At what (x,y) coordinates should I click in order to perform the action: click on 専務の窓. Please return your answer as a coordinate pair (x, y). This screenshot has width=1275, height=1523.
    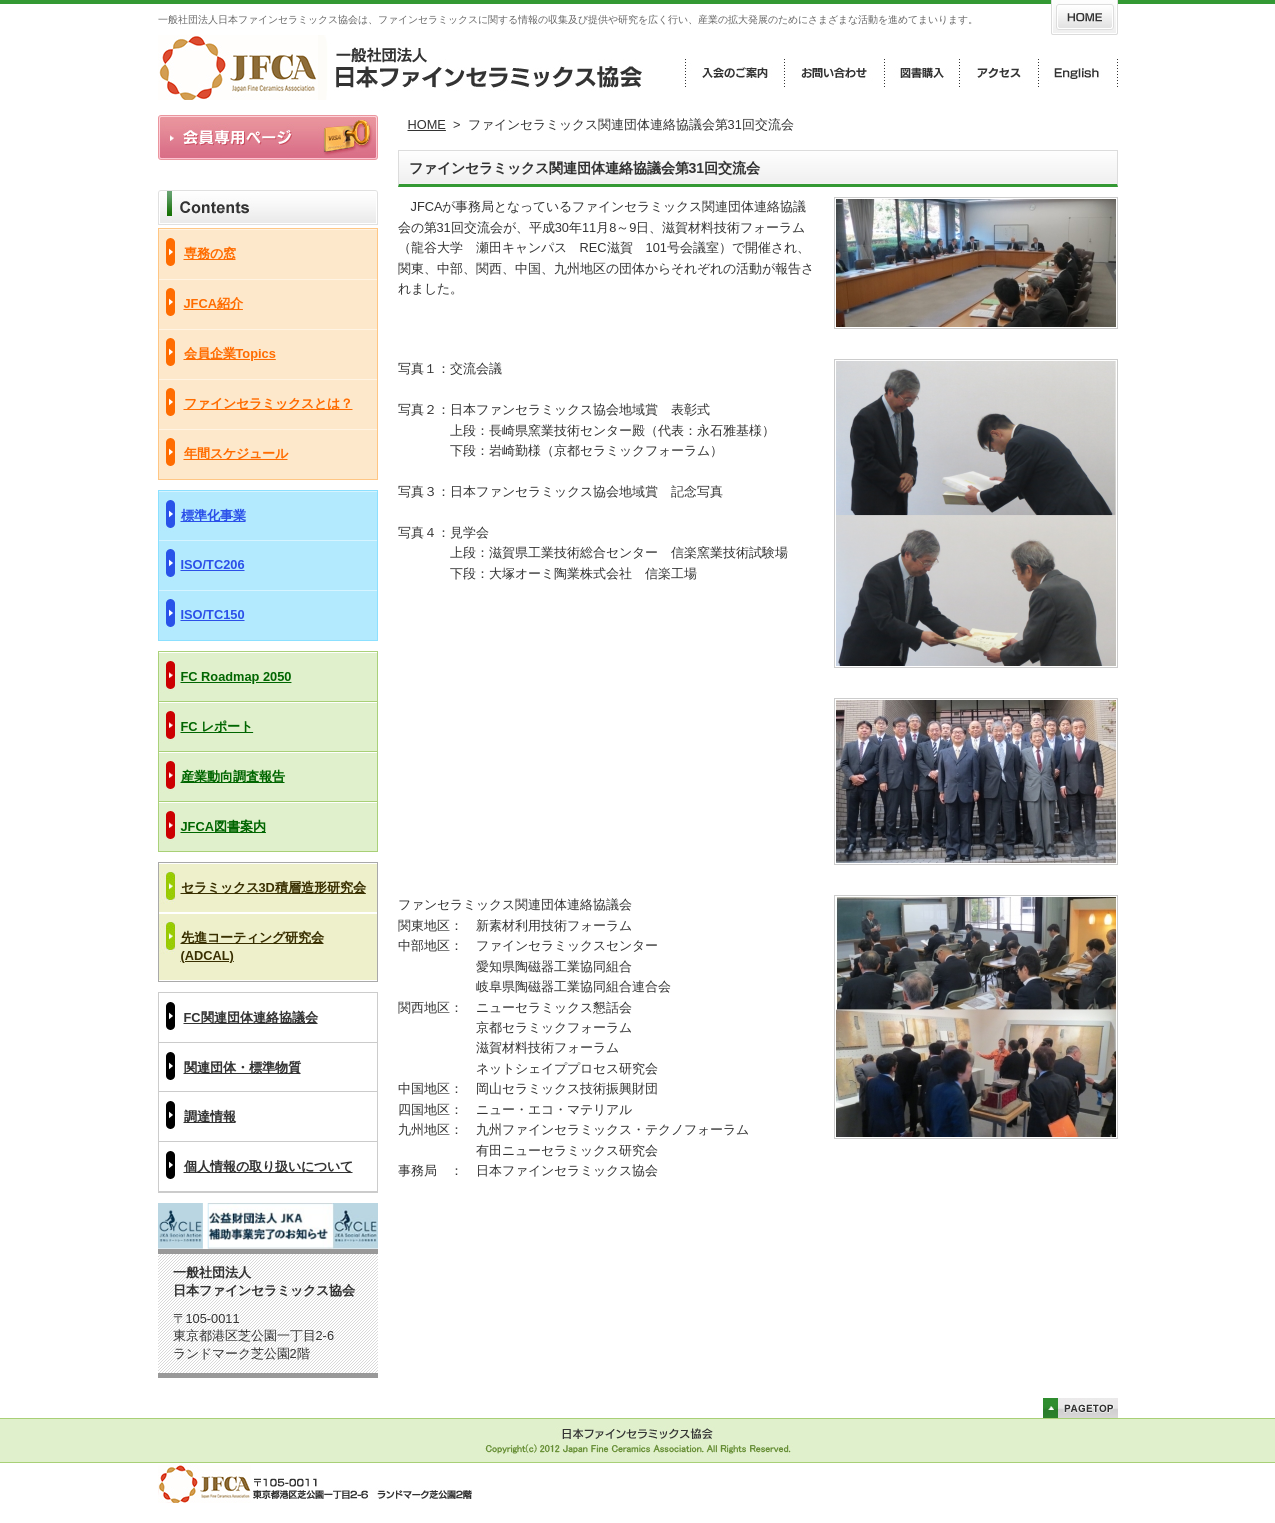
    Looking at the image, I should click on (210, 253).